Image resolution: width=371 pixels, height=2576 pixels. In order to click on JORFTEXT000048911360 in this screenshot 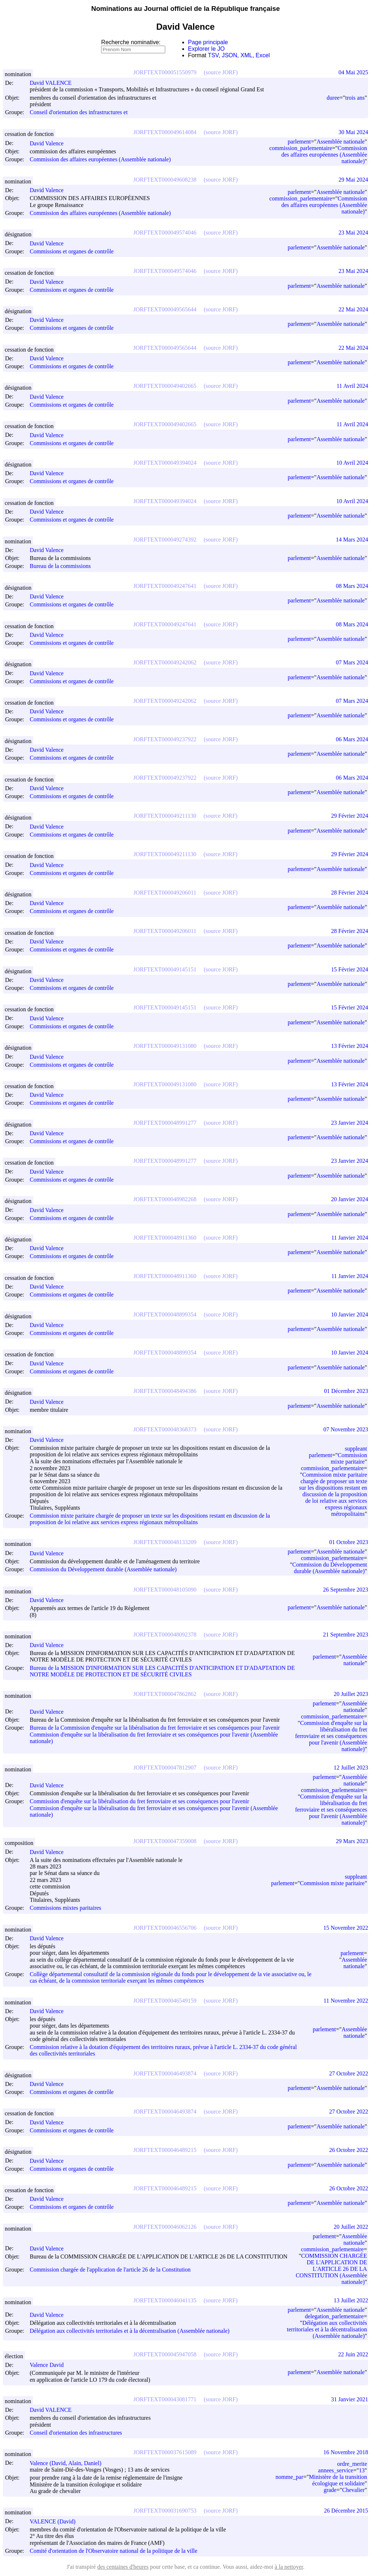, I will do `click(164, 1238)`.